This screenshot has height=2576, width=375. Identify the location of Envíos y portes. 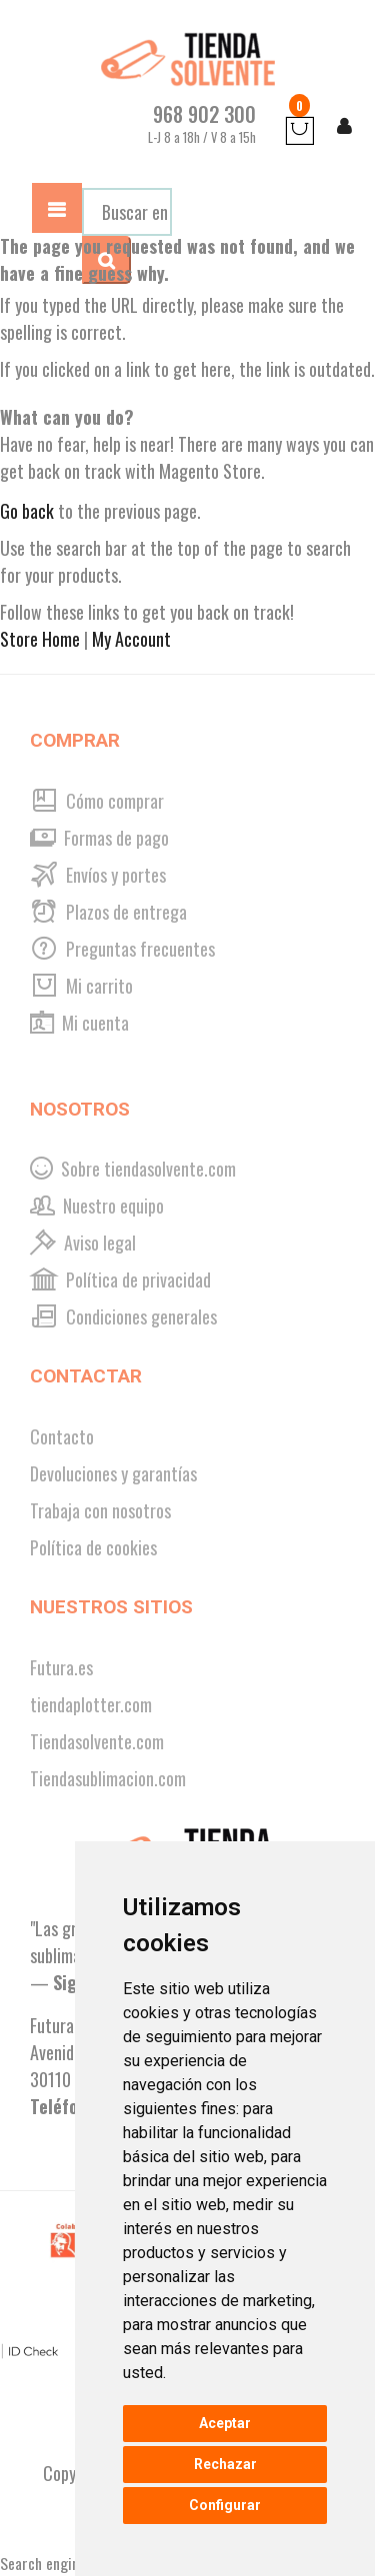
(98, 875).